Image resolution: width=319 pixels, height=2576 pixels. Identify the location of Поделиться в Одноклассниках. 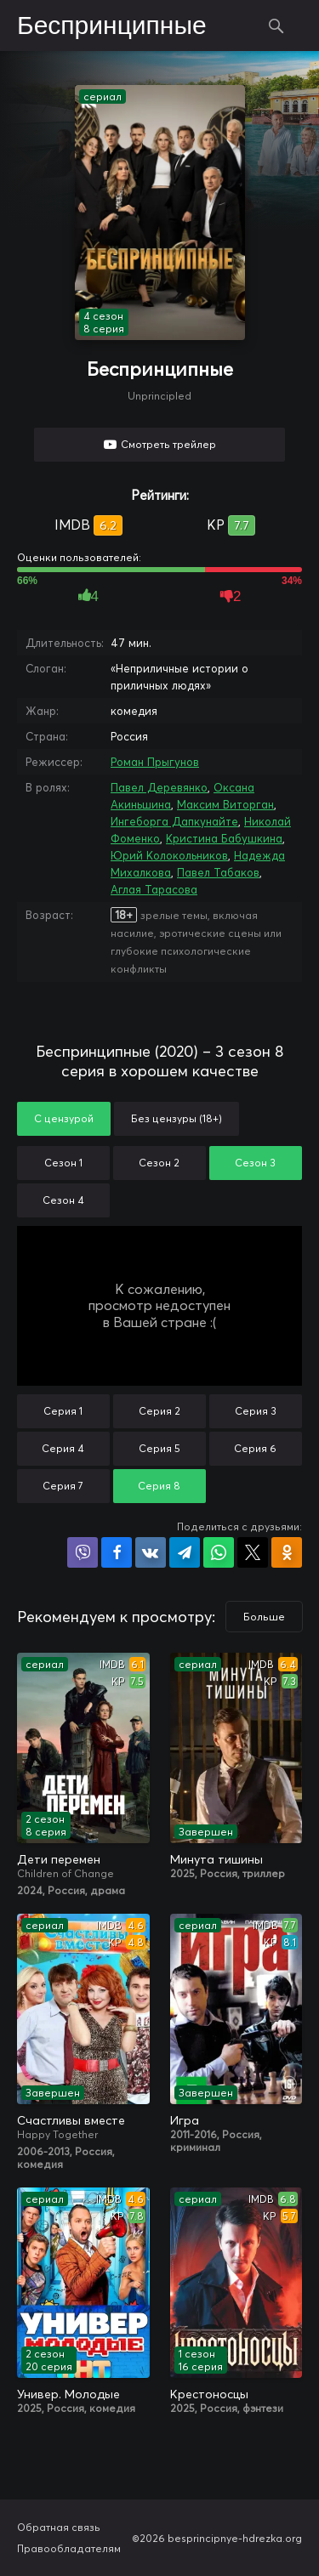
(286, 1552).